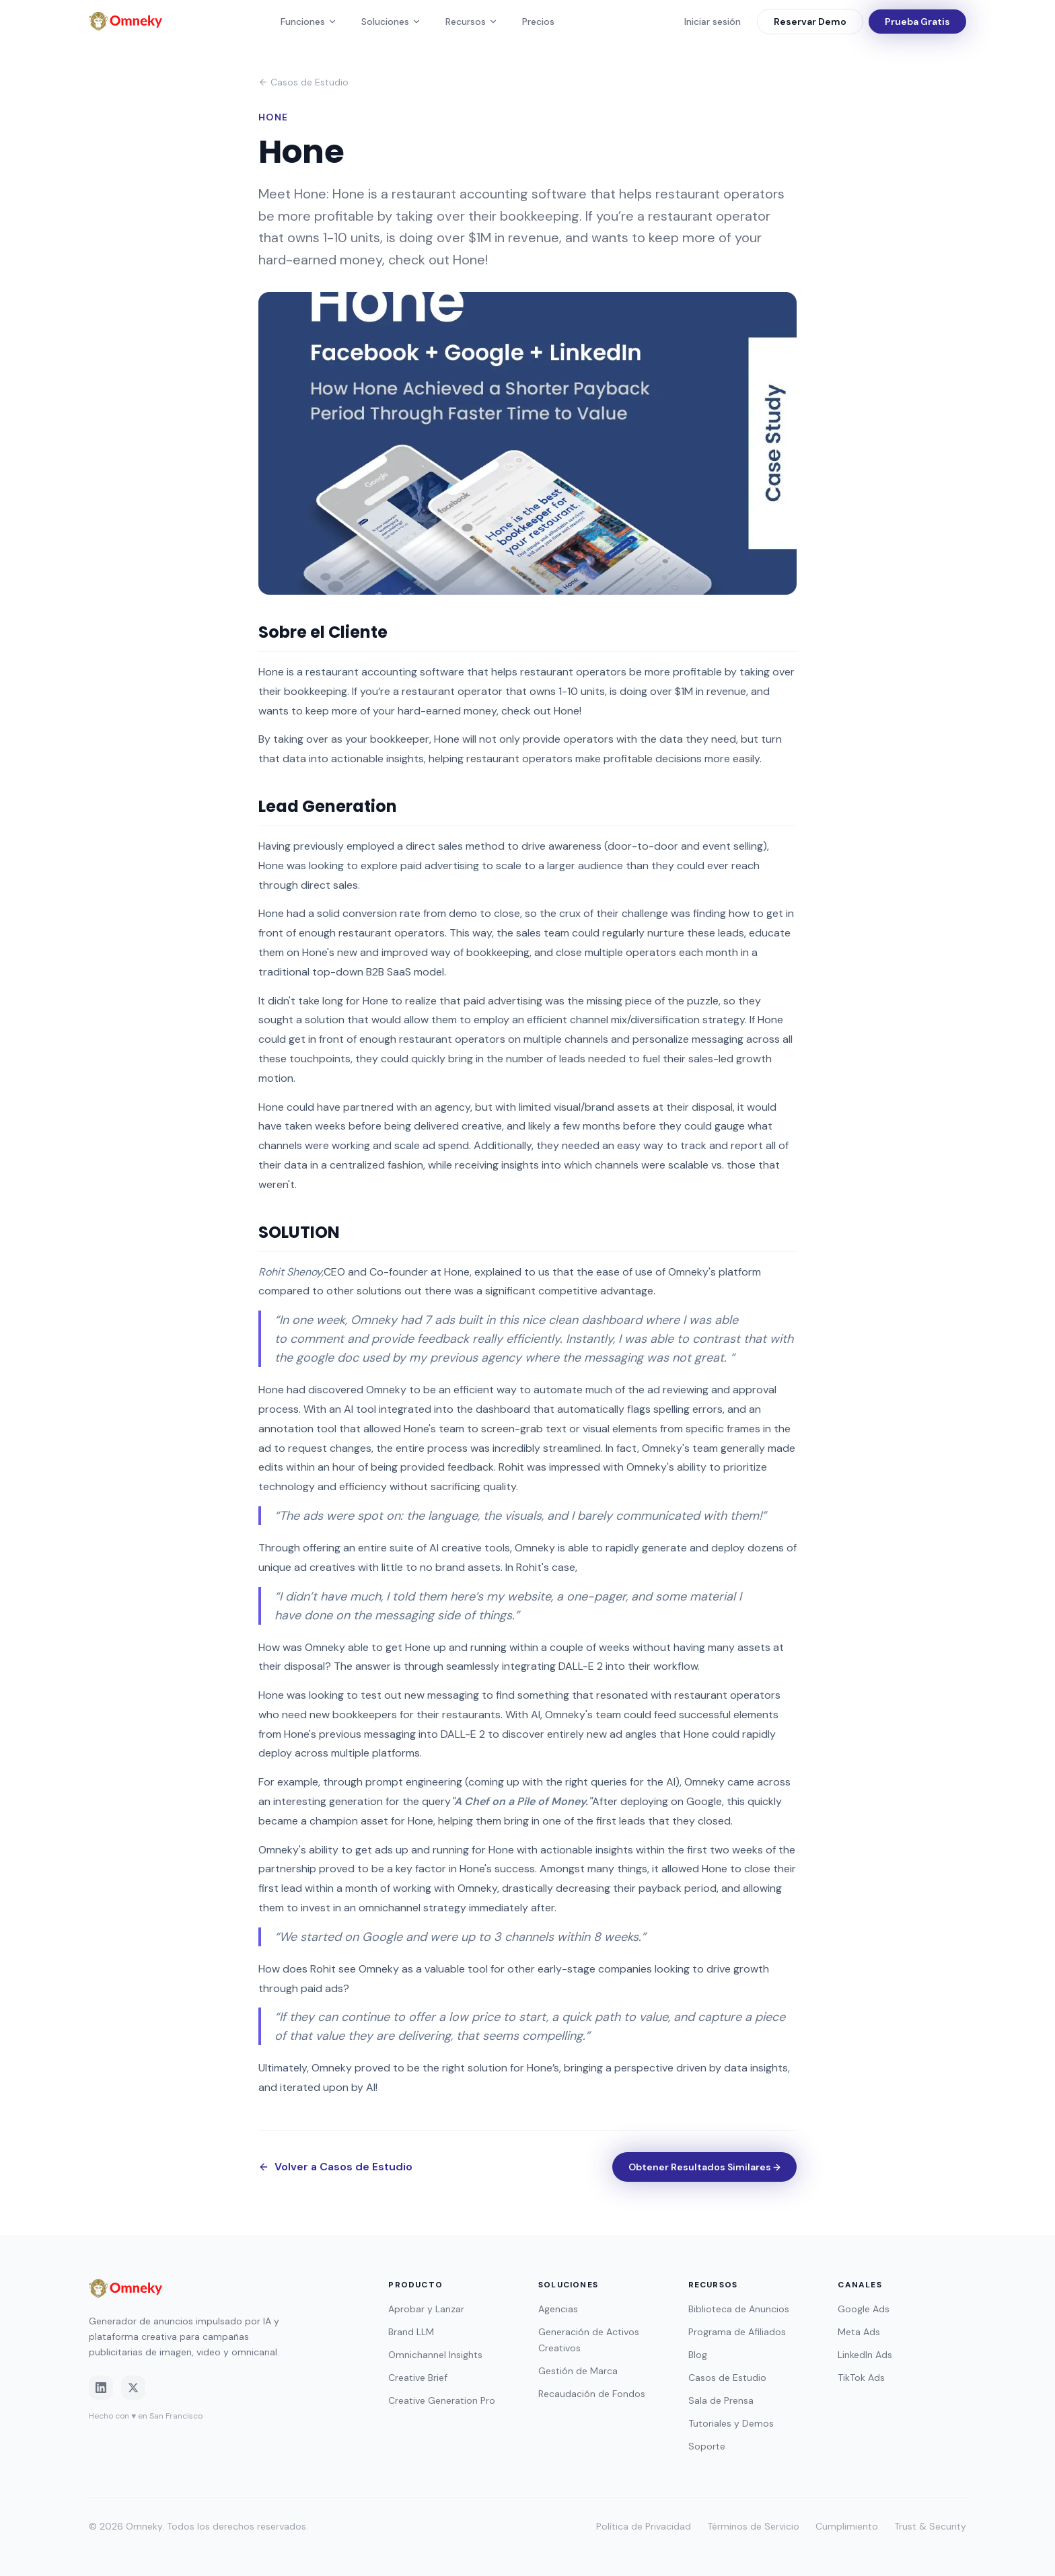 The height and width of the screenshot is (2576, 1055). What do you see at coordinates (917, 21) in the screenshot?
I see `Prueba Gratis` at bounding box center [917, 21].